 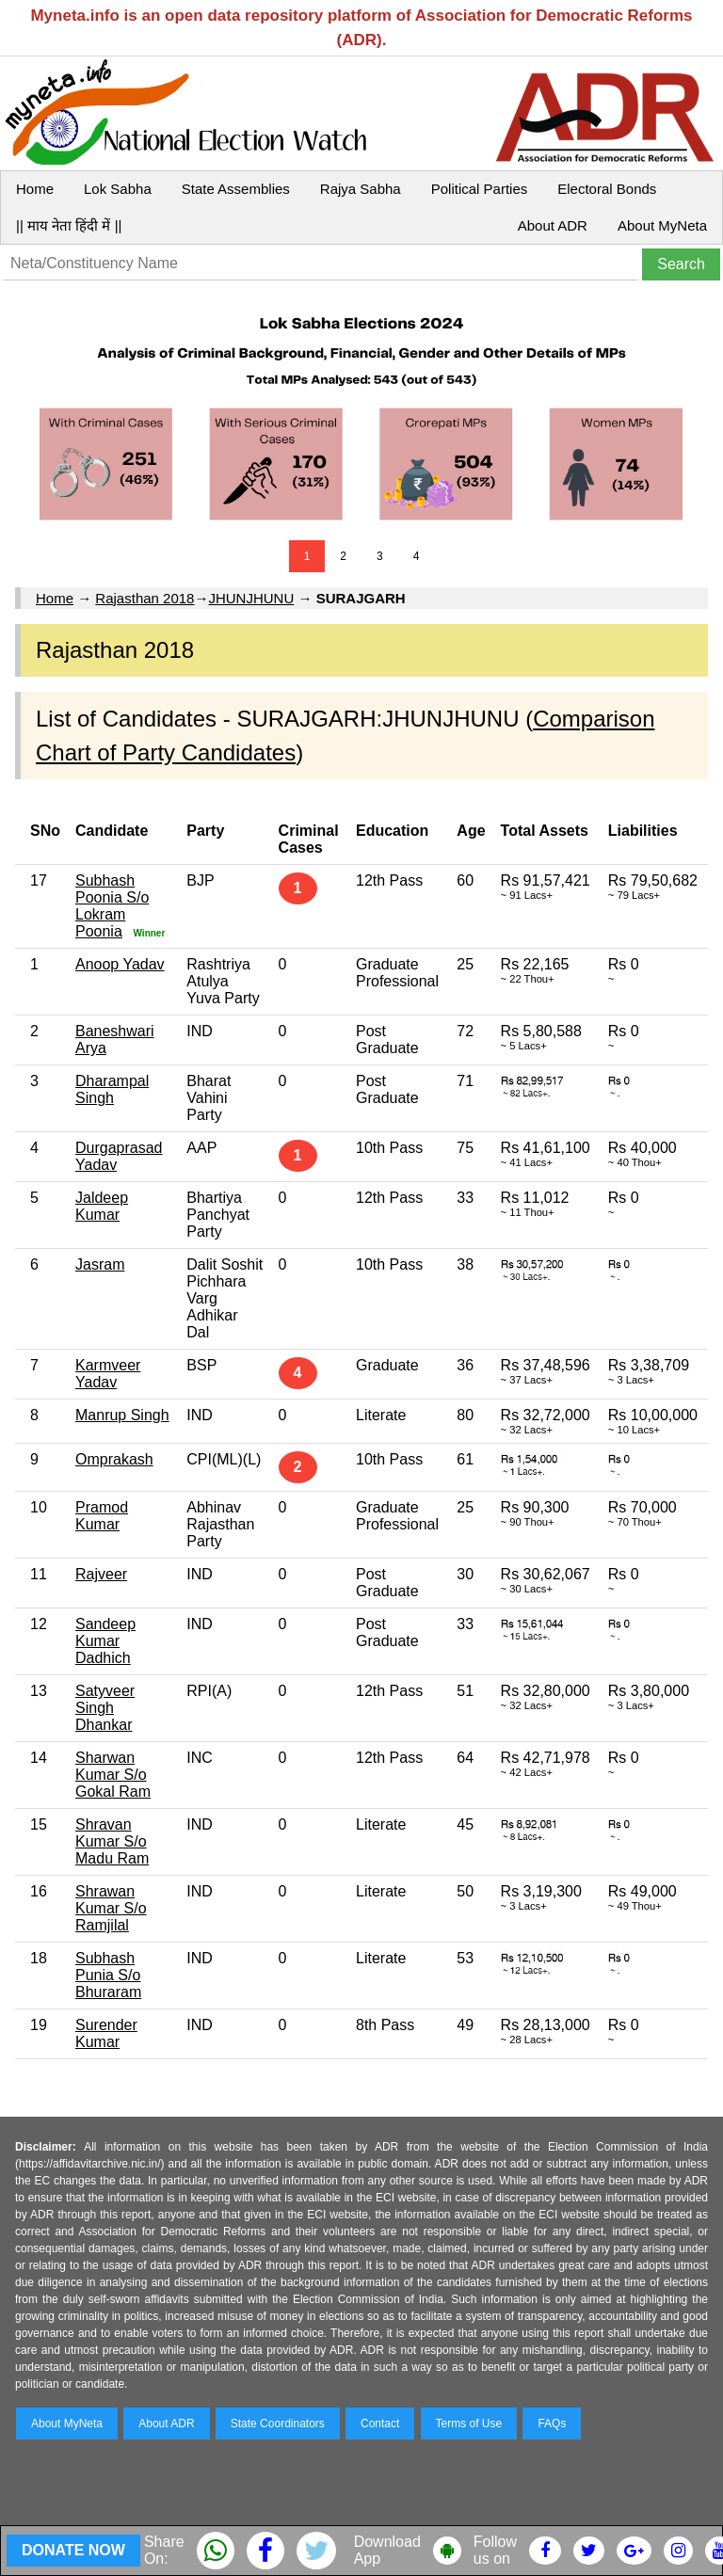 I want to click on State Coordinators, so click(x=278, y=2423).